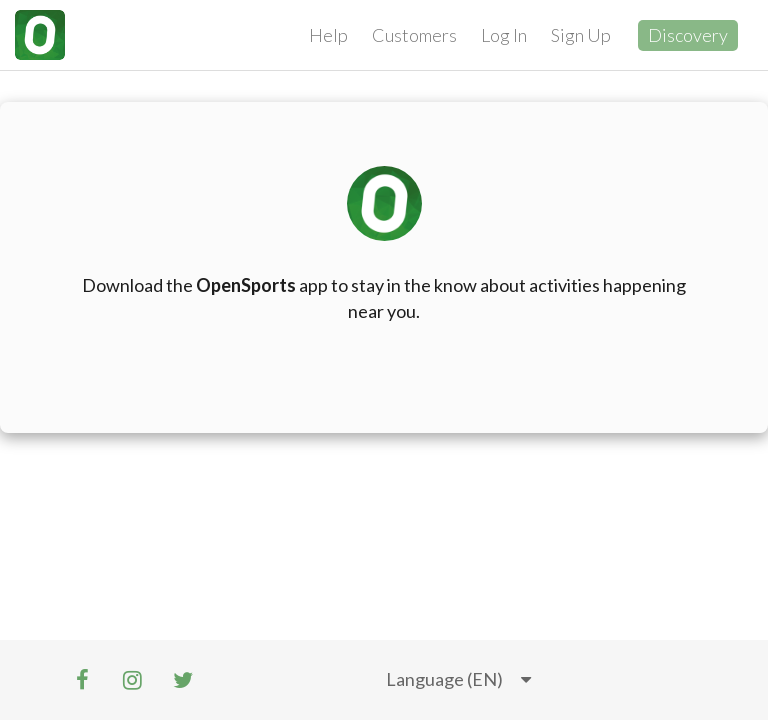  I want to click on Discovery, so click(688, 35).